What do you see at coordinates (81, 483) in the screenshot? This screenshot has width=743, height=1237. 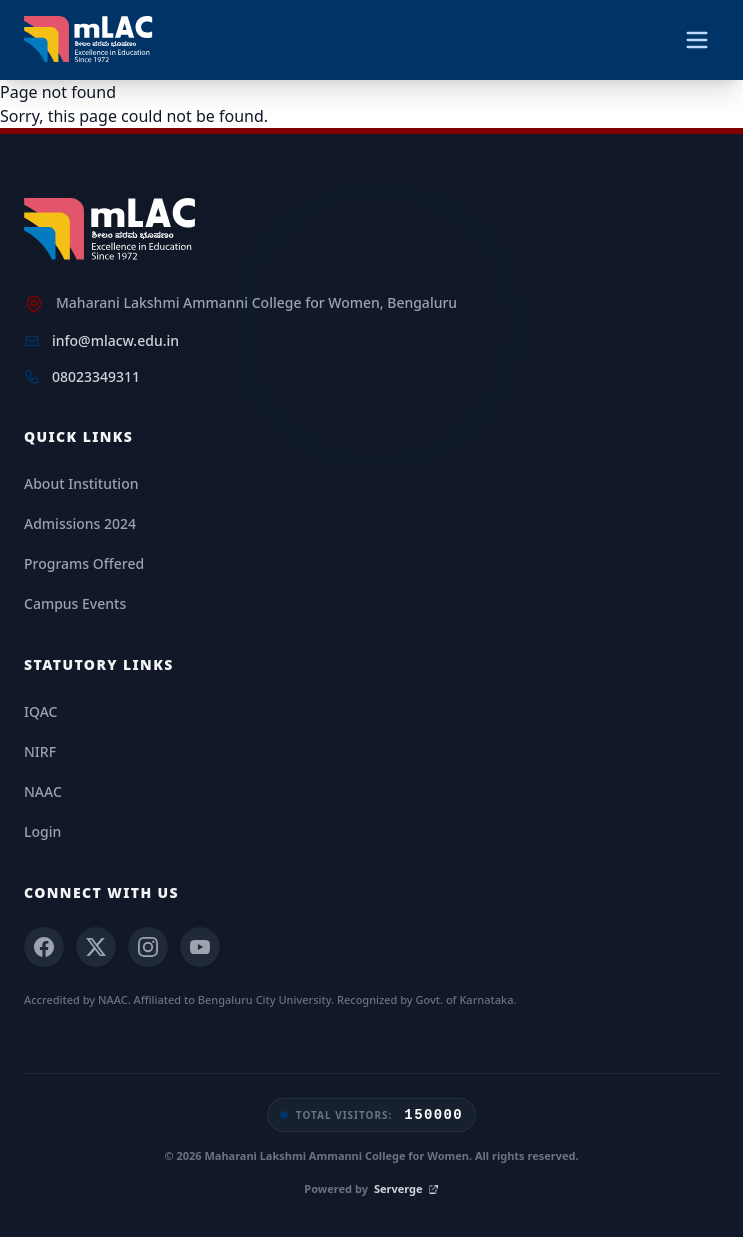 I see `About Institution` at bounding box center [81, 483].